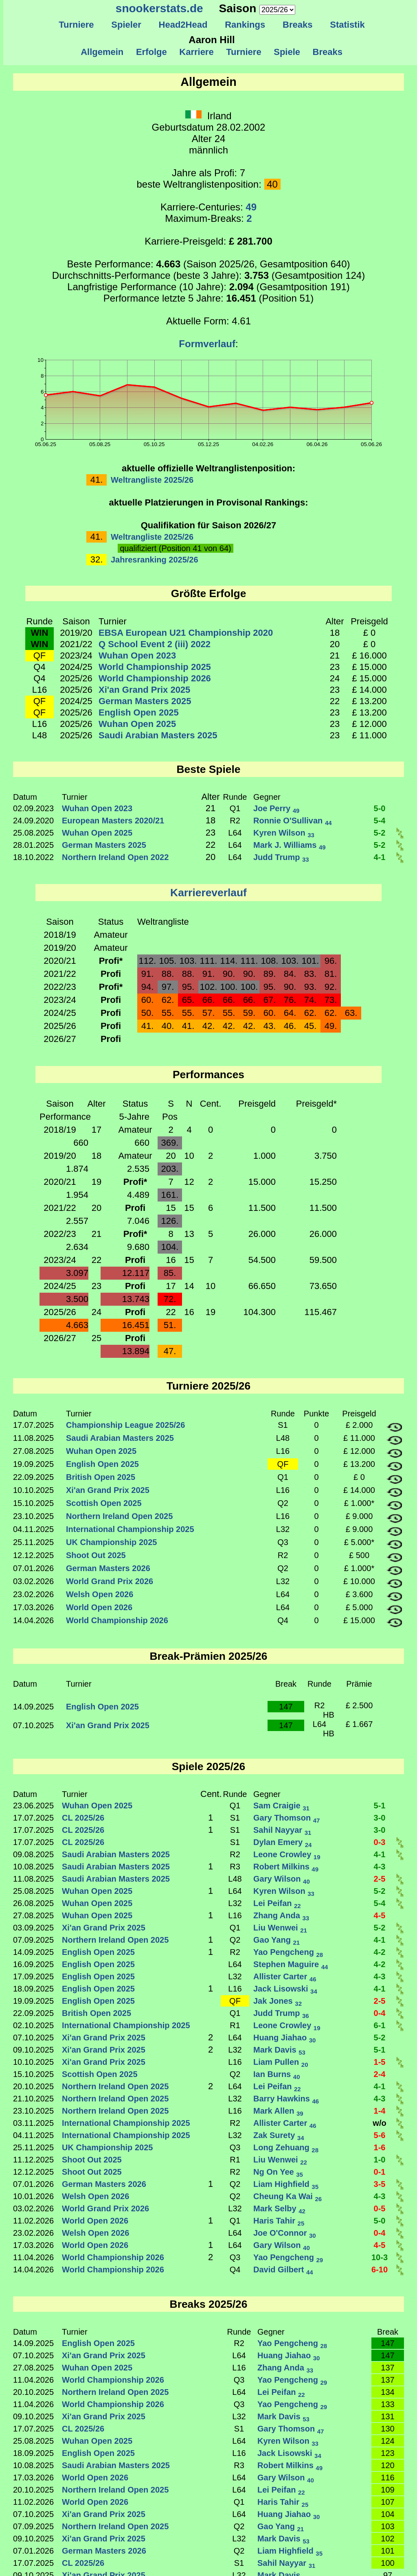  Describe the element at coordinates (380, 2135) in the screenshot. I see `5-6` at that location.